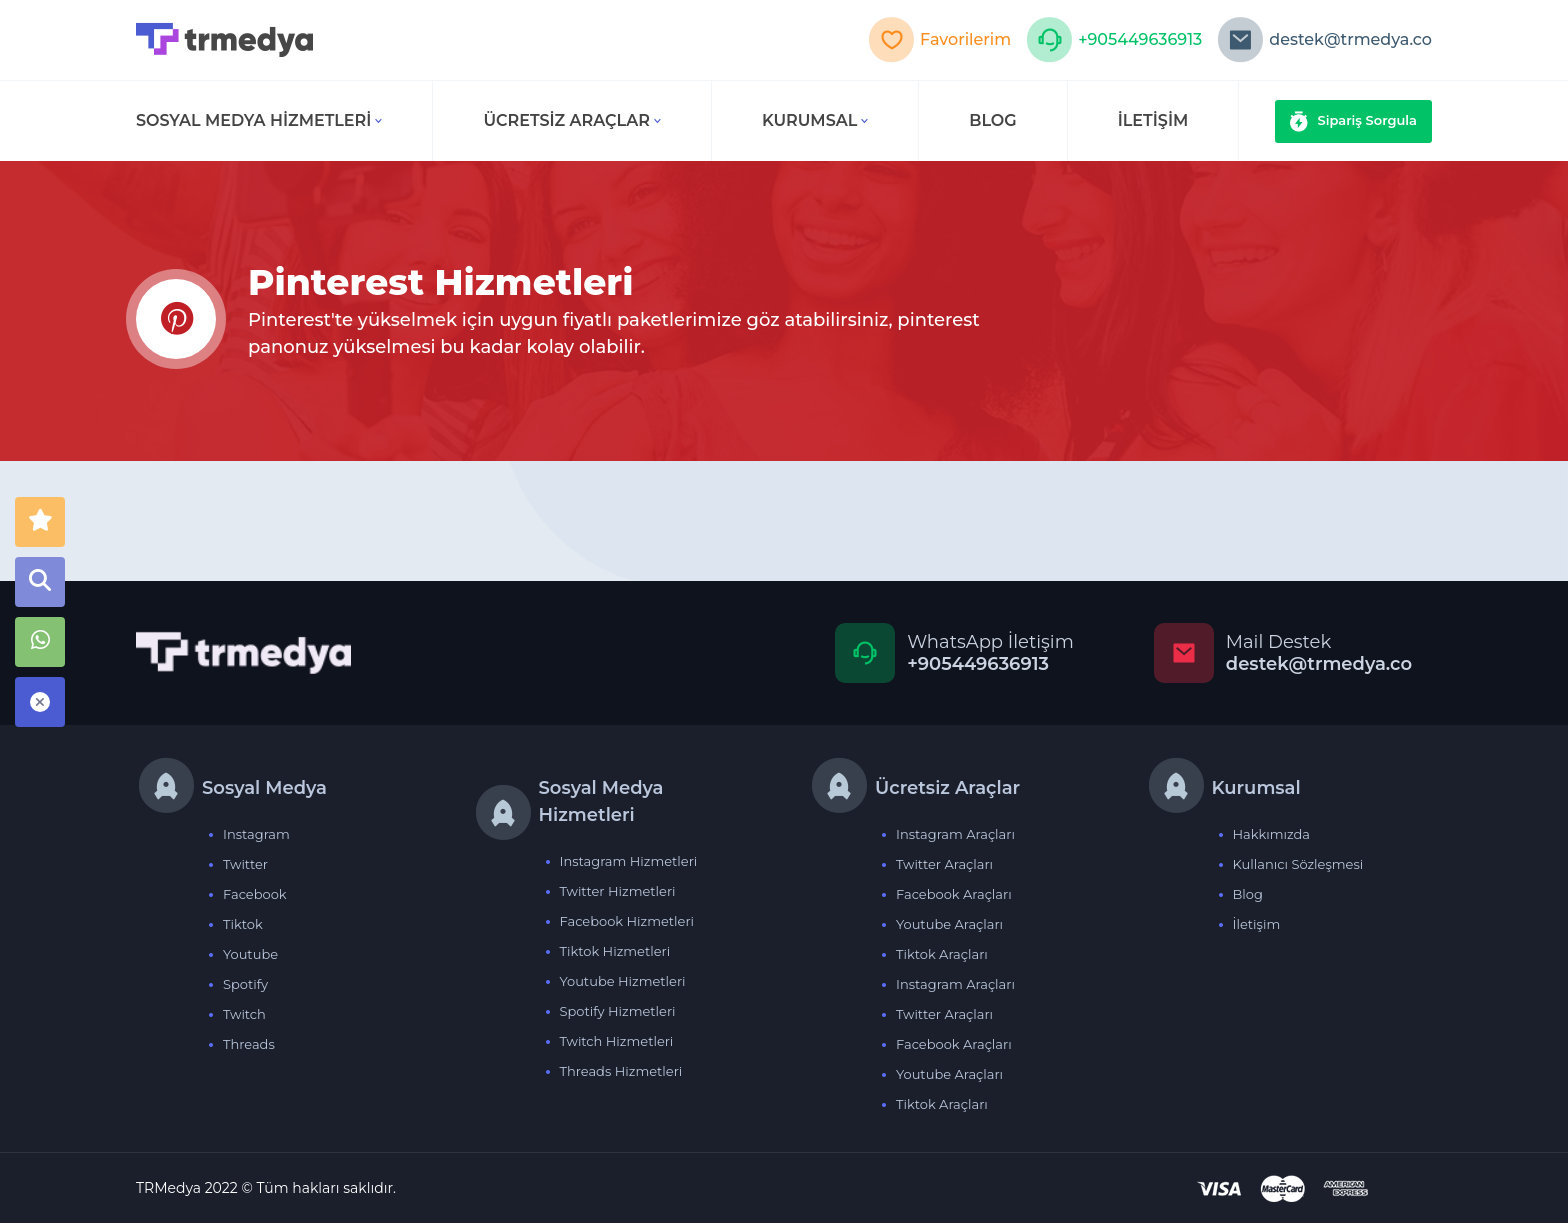 The width and height of the screenshot is (1568, 1223). What do you see at coordinates (245, 864) in the screenshot?
I see `Twitter` at bounding box center [245, 864].